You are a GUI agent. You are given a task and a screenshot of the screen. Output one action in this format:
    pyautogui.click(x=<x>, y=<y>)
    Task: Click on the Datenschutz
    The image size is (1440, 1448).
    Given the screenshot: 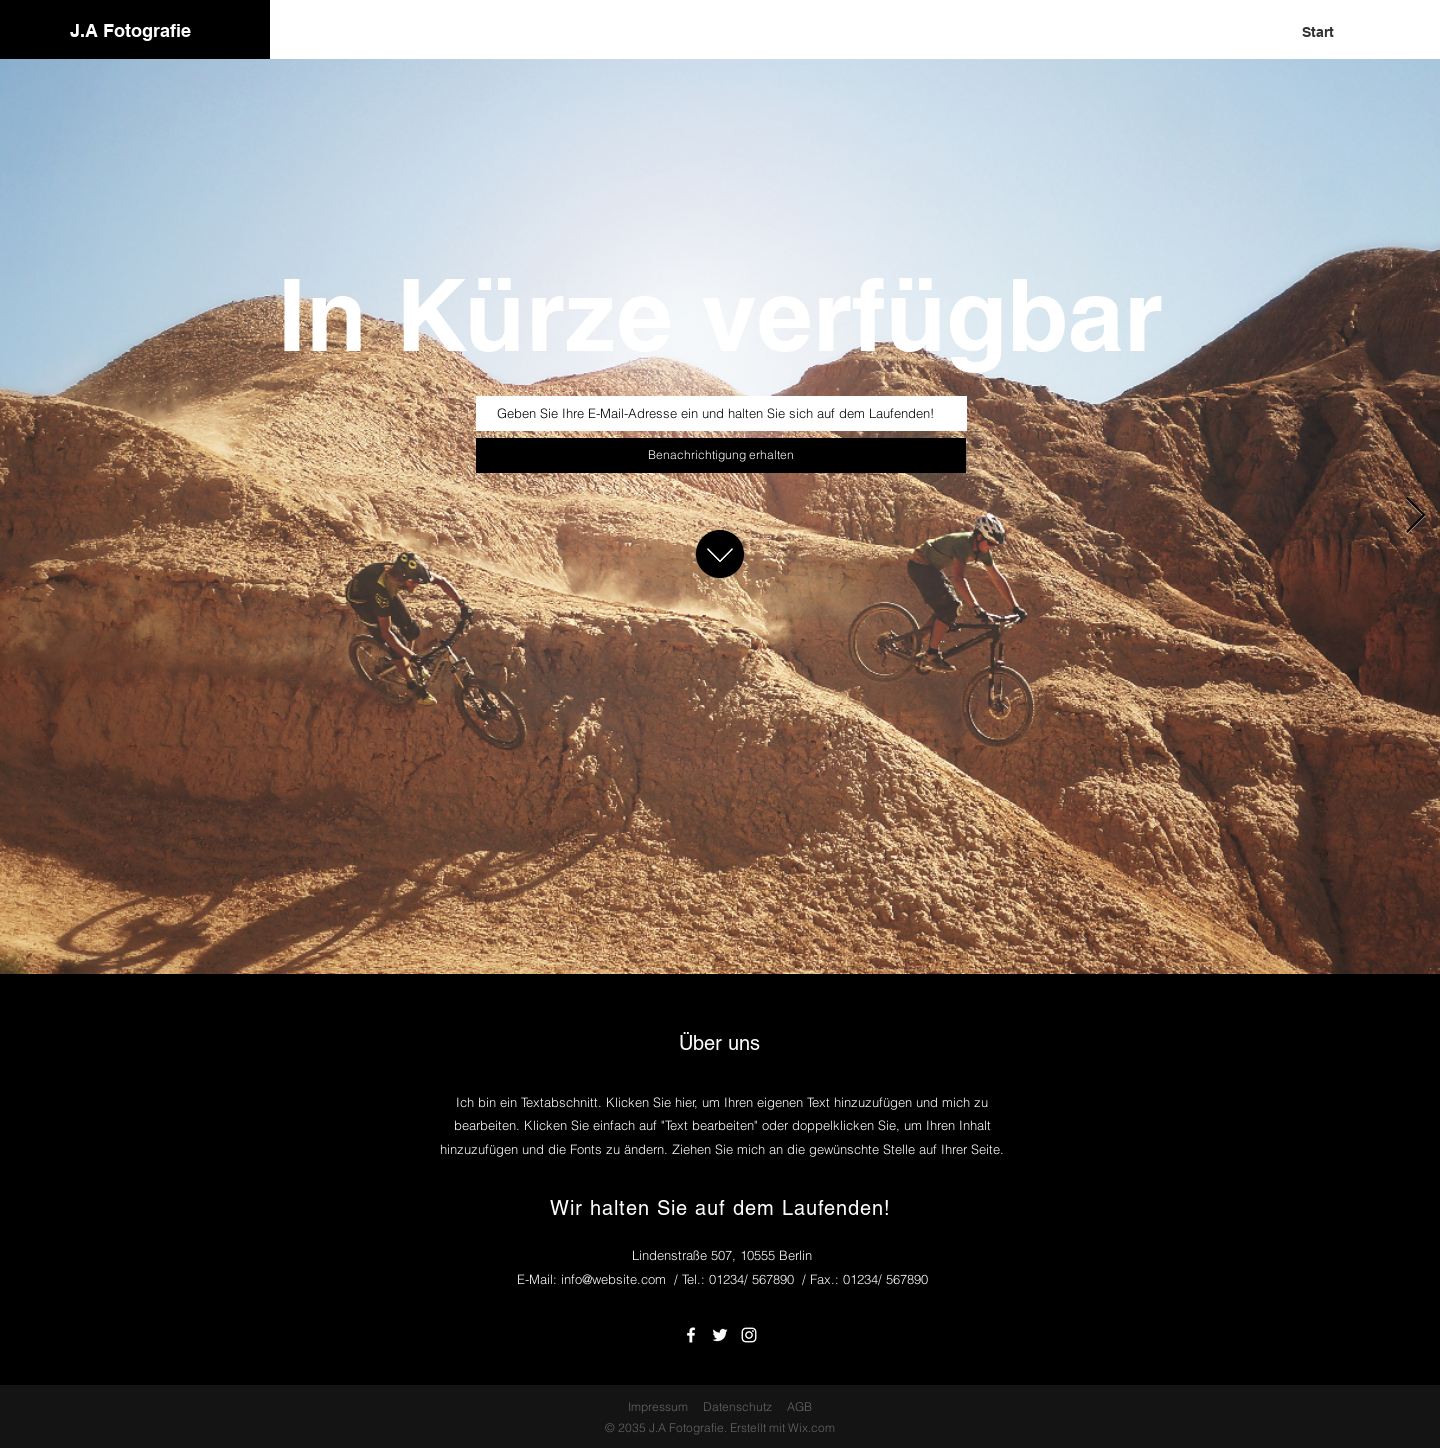 What is the action you would take?
    pyautogui.click(x=737, y=1406)
    